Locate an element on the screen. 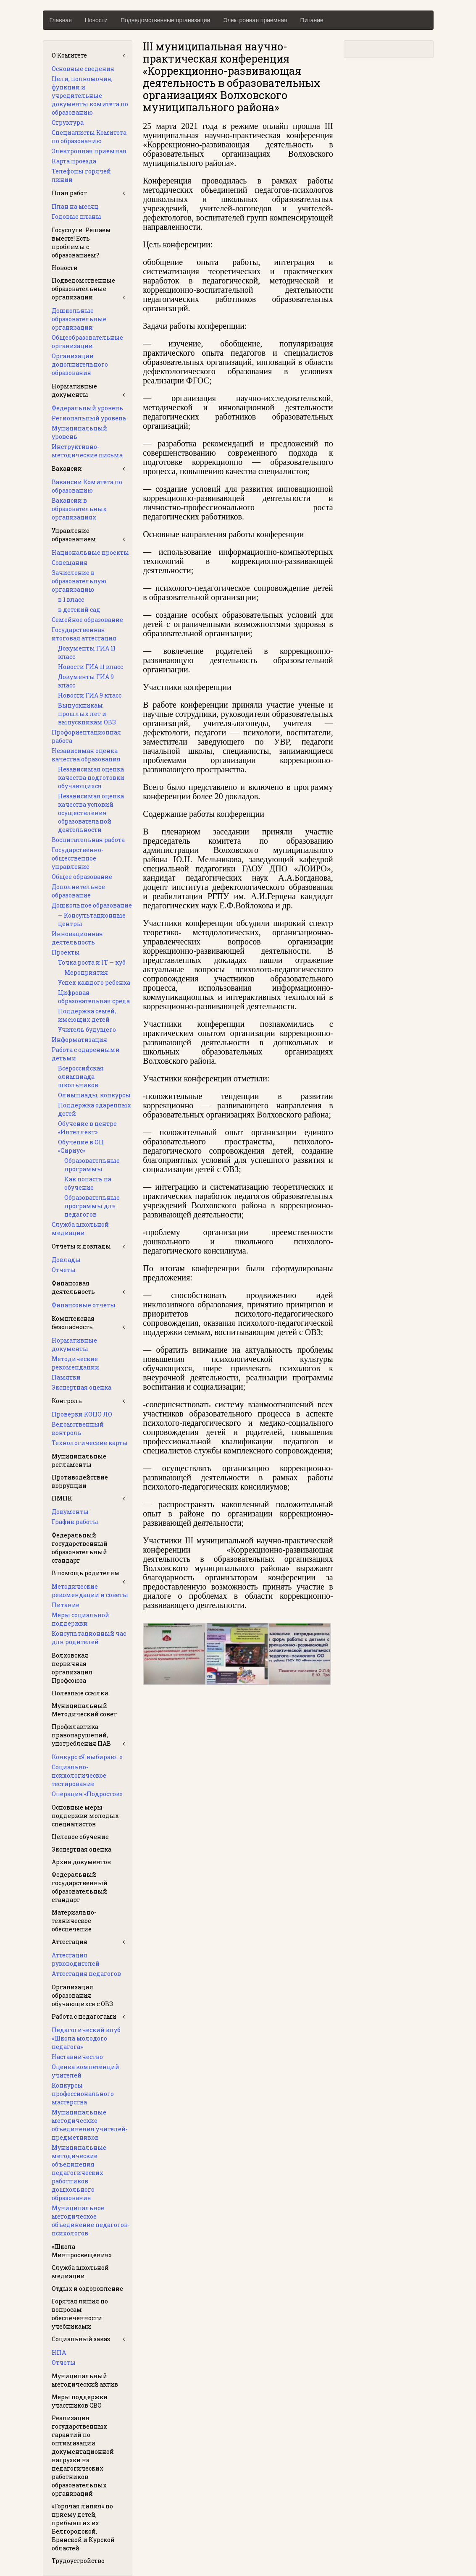 This screenshot has width=476, height=2576. Учитель будущего is located at coordinates (87, 1030).